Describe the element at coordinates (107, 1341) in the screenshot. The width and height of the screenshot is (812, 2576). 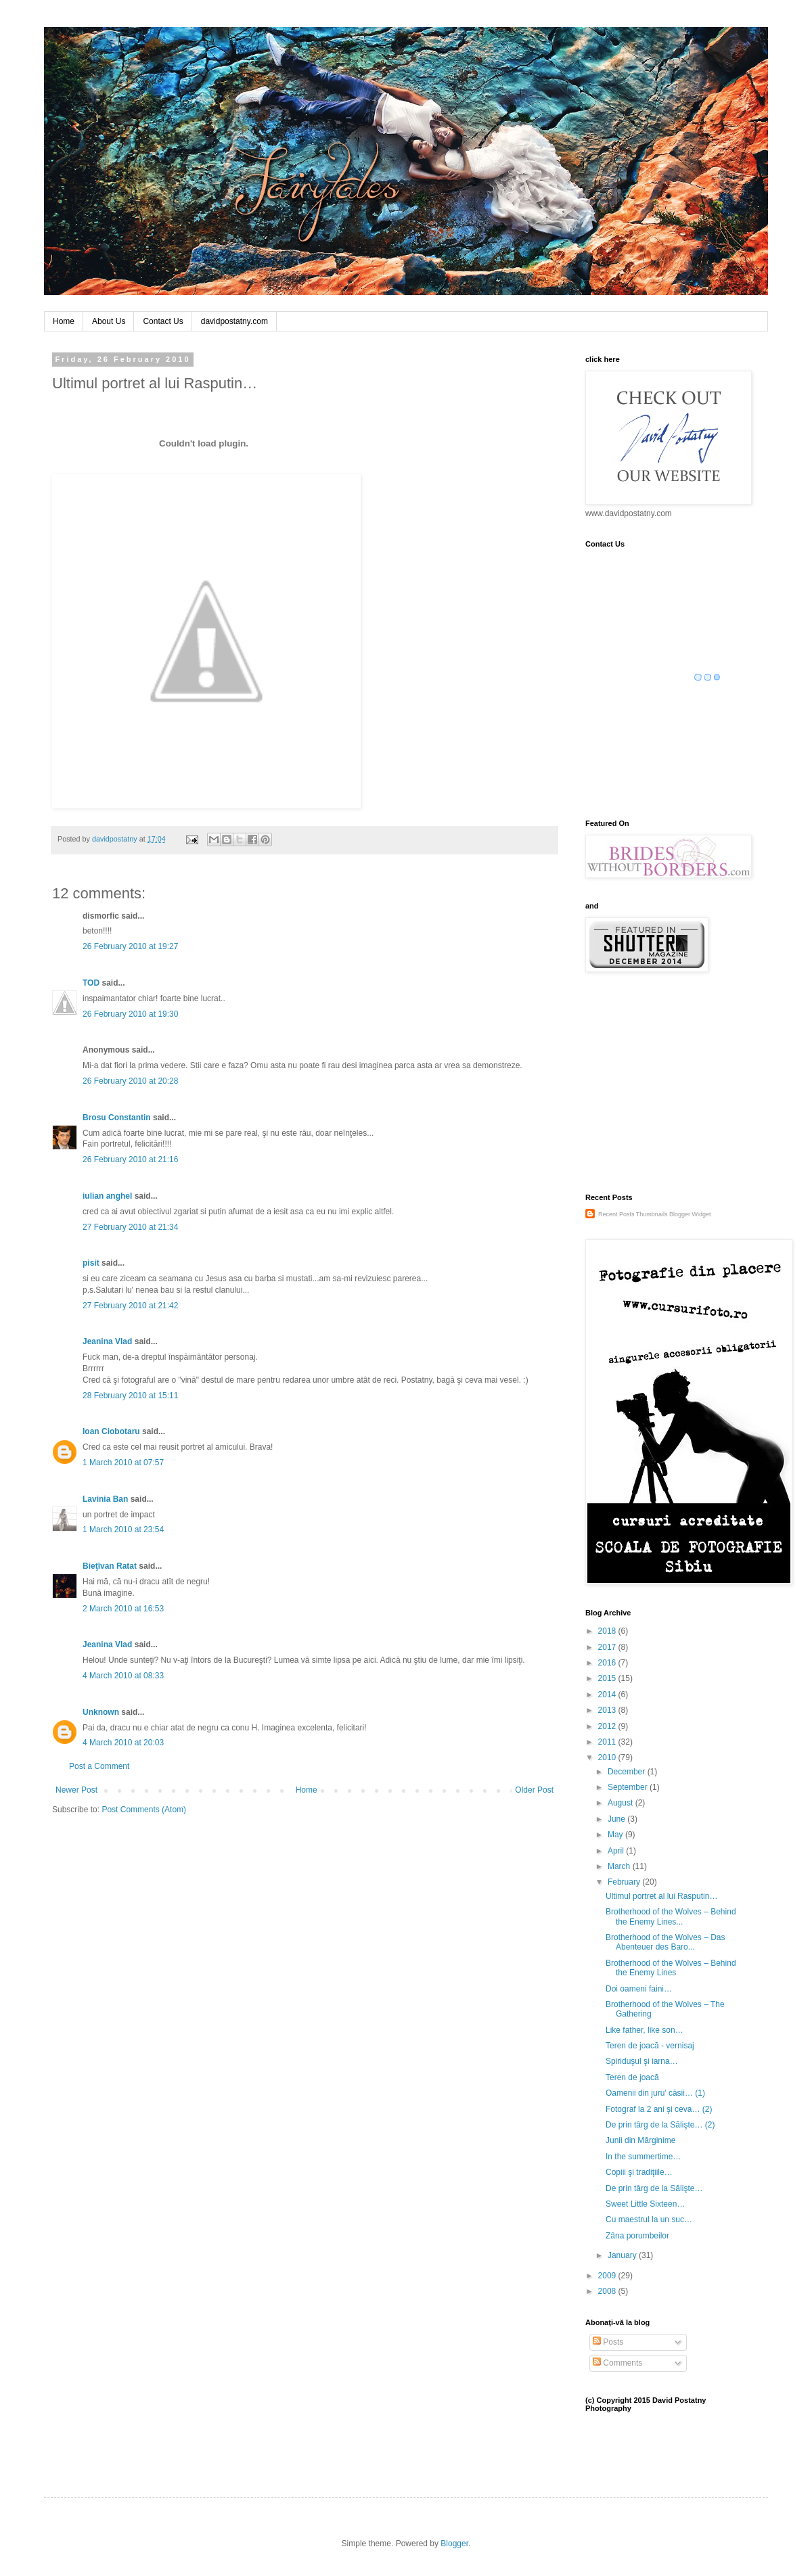
I see `Jeanina Vlad` at that location.